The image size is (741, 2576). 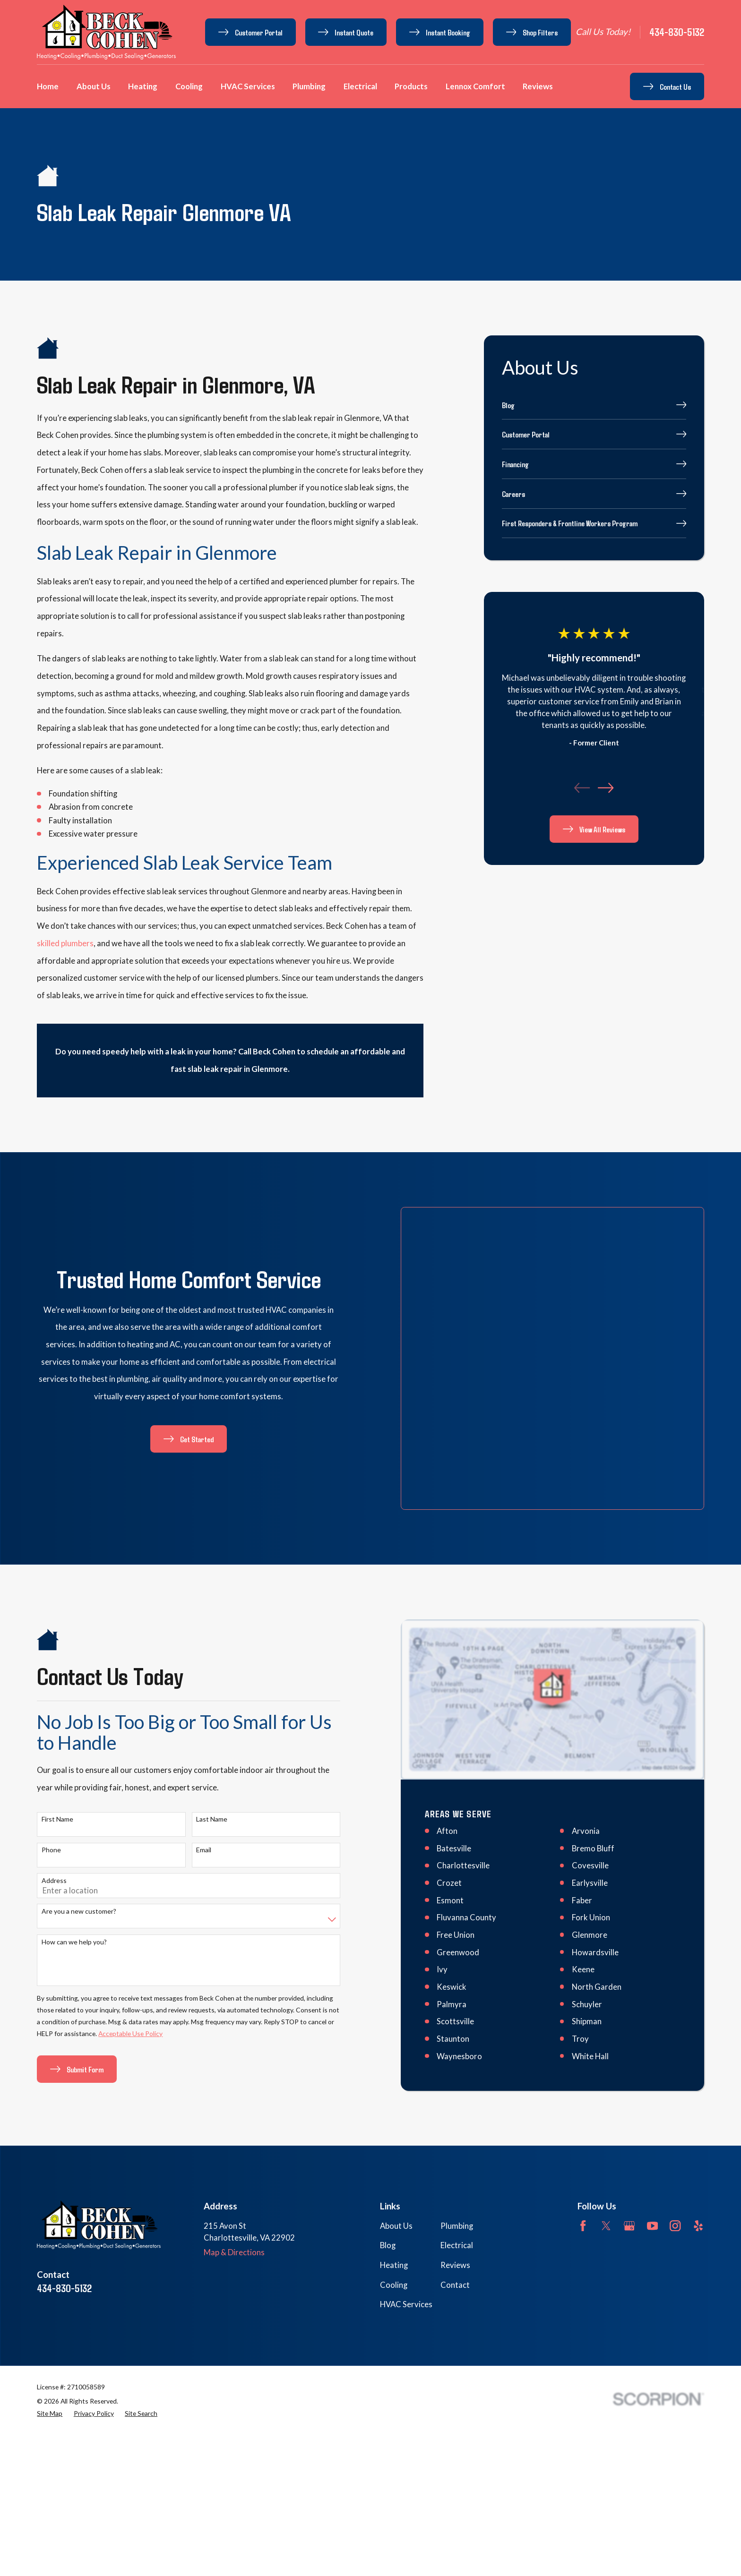 I want to click on [View next item], so click(x=605, y=788).